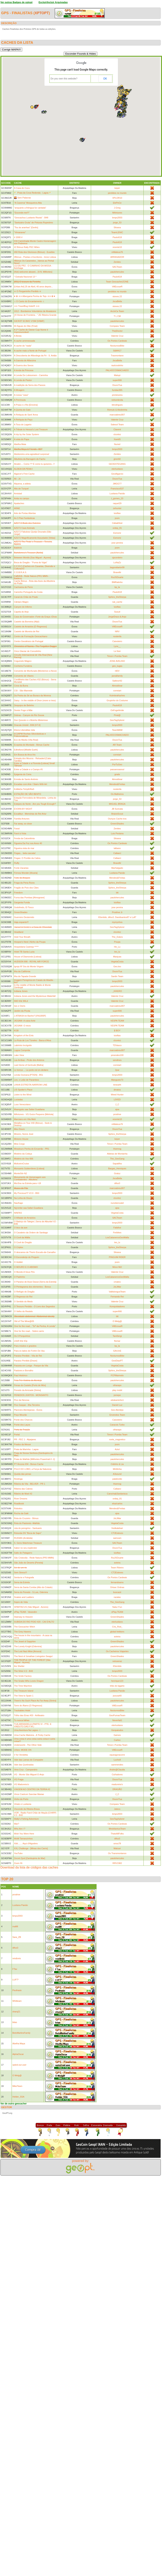  Describe the element at coordinates (27, 956) in the screenshot. I see `House of Diamonds [Lisboa]` at that location.